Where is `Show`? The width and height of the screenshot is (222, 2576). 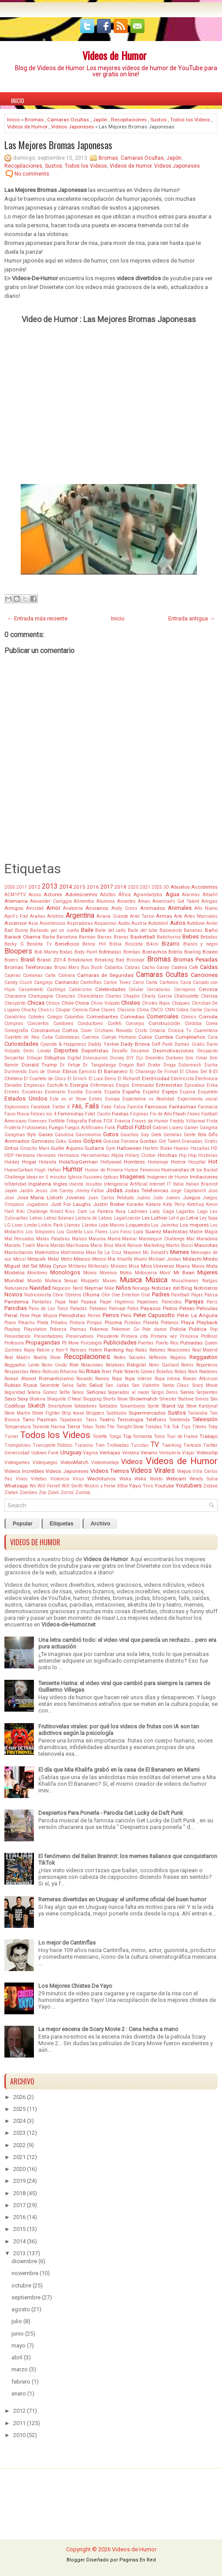 Show is located at coordinates (122, 1399).